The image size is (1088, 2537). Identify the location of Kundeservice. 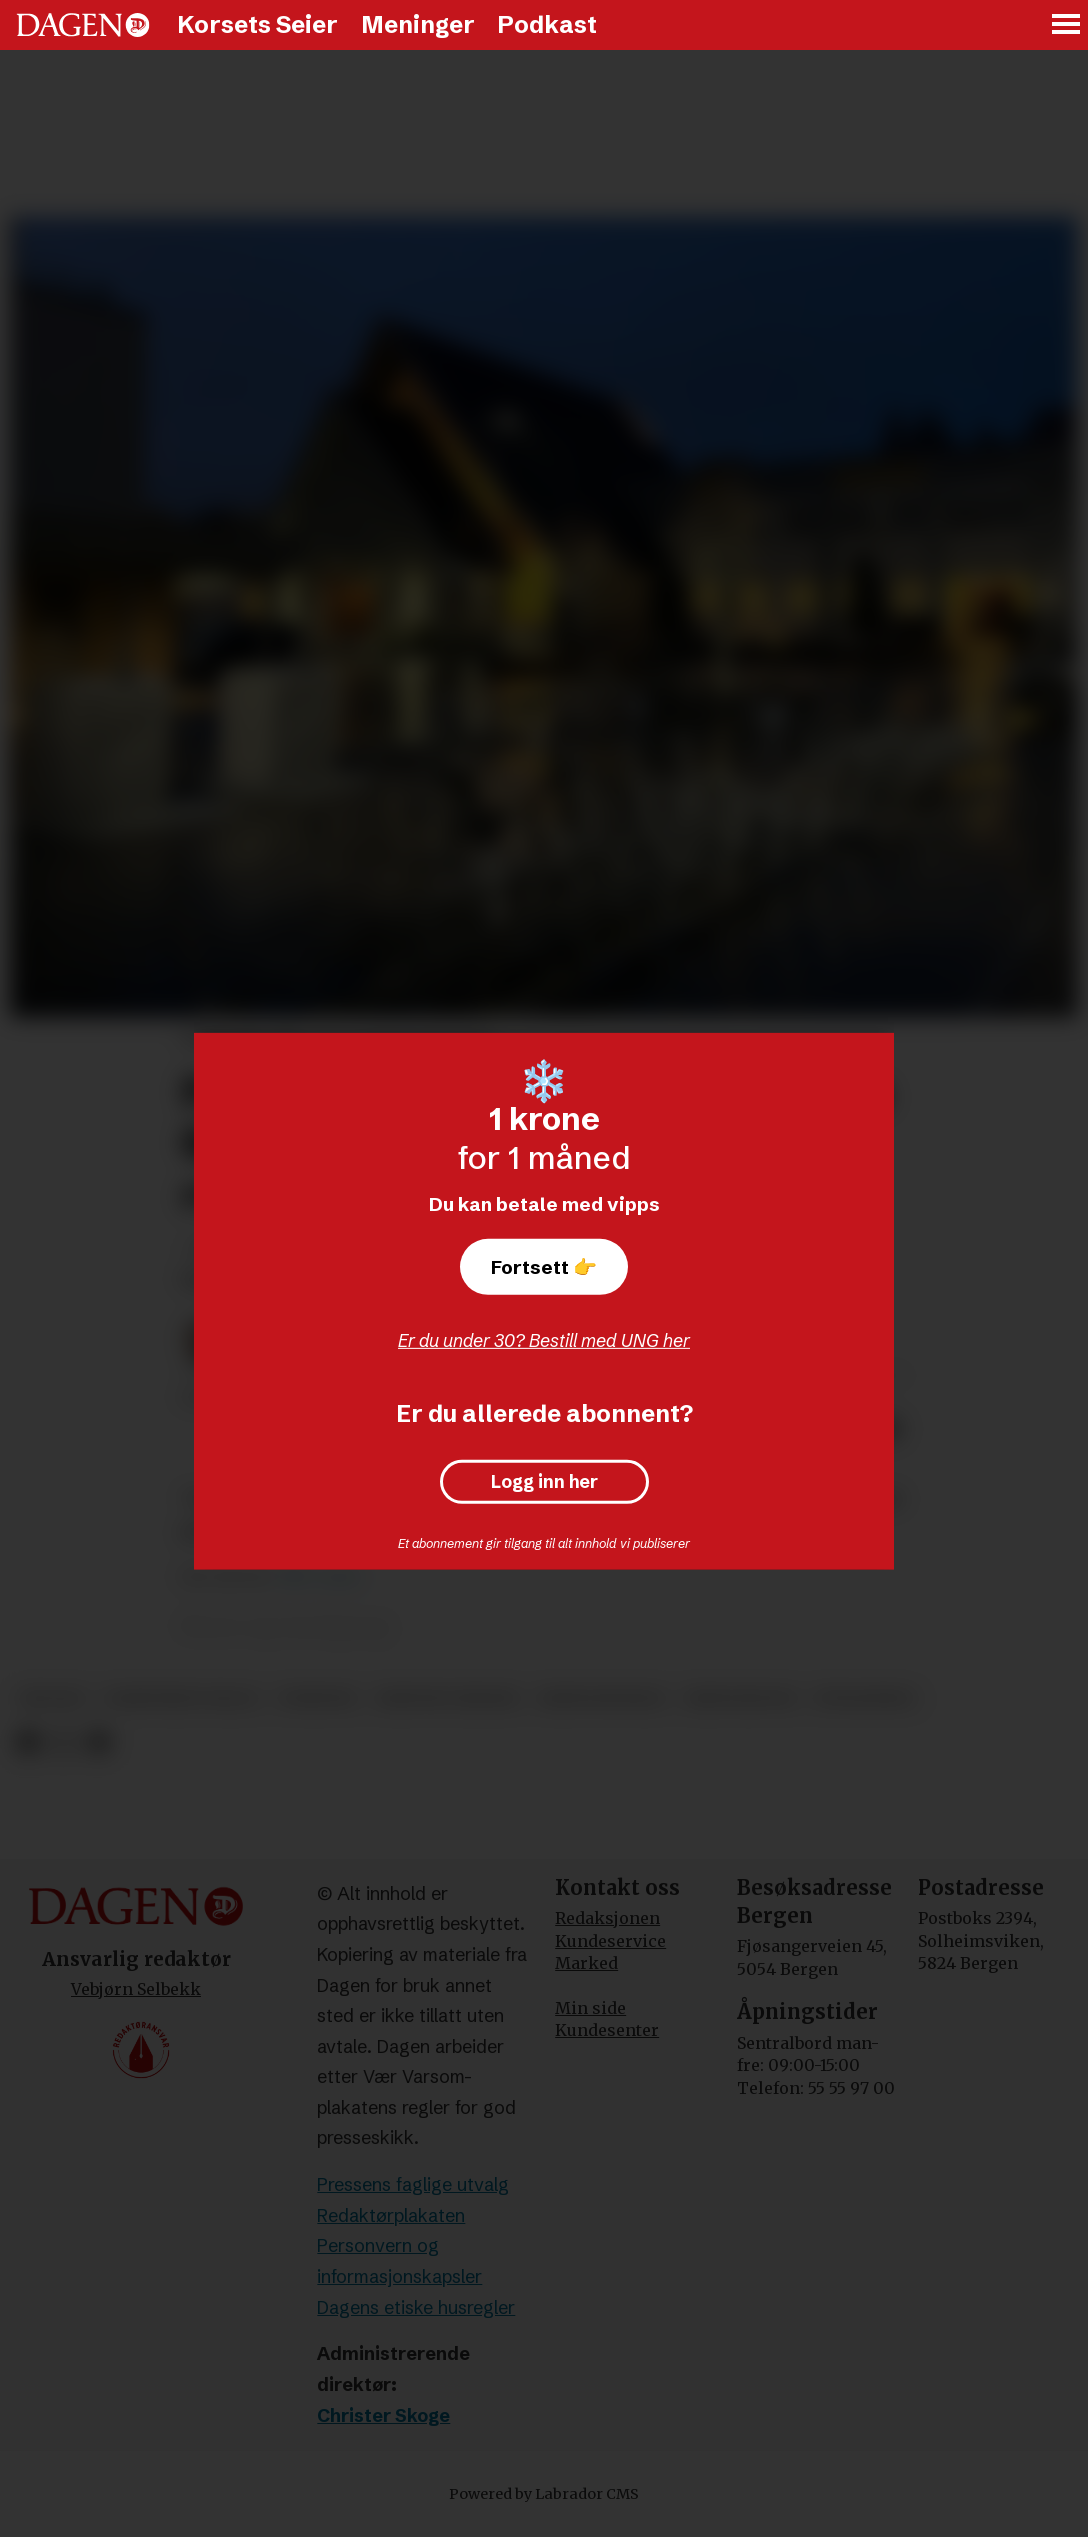
(610, 1941).